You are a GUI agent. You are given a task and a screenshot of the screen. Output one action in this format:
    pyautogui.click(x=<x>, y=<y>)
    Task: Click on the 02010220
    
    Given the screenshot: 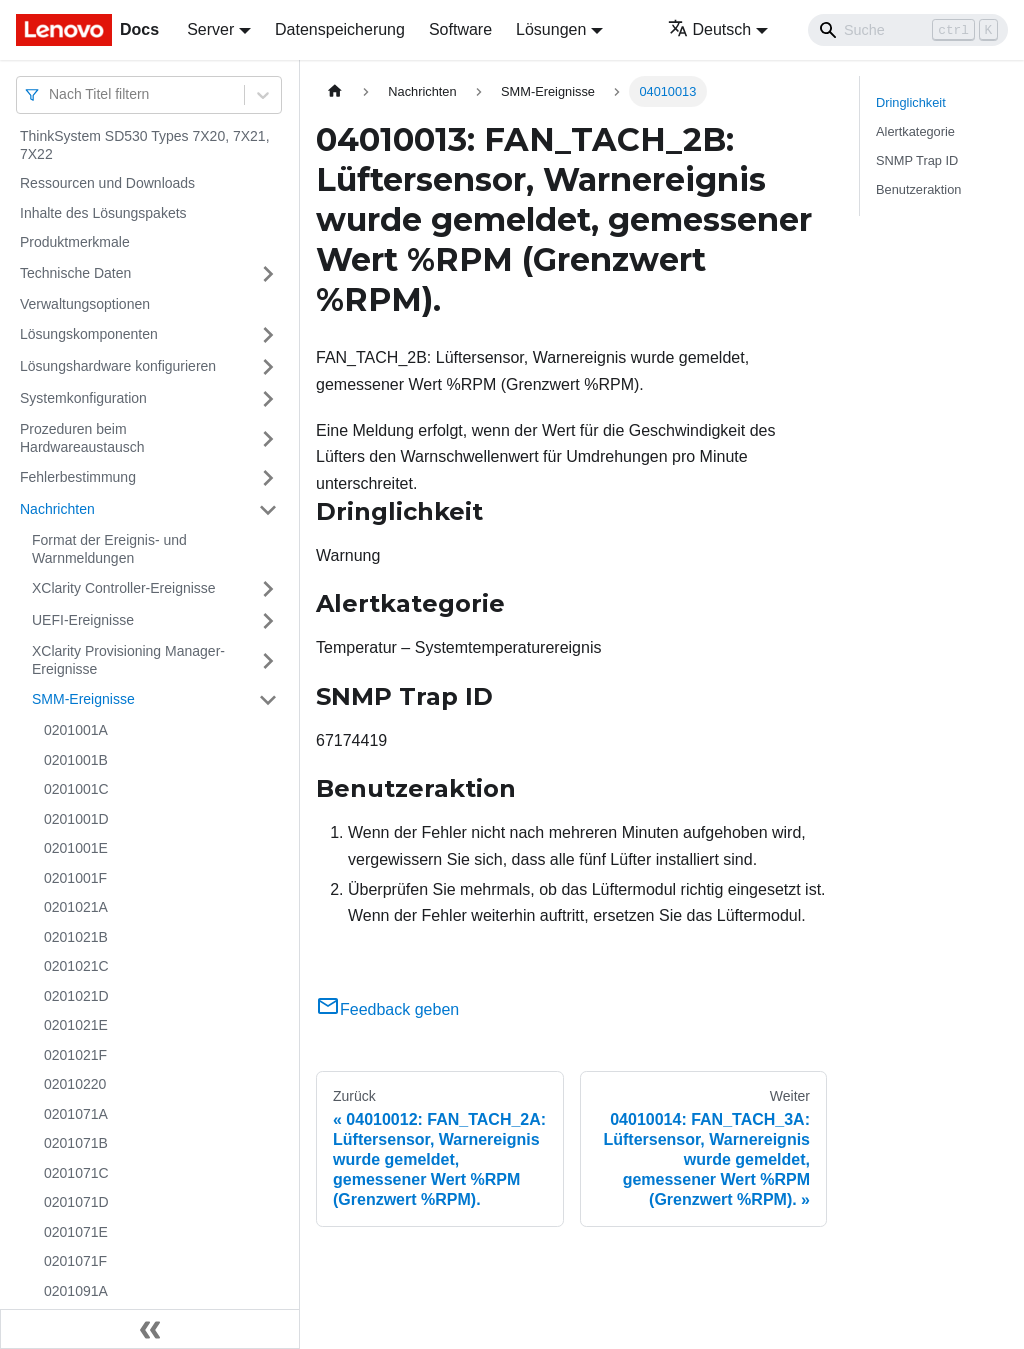 What is the action you would take?
    pyautogui.click(x=75, y=1084)
    